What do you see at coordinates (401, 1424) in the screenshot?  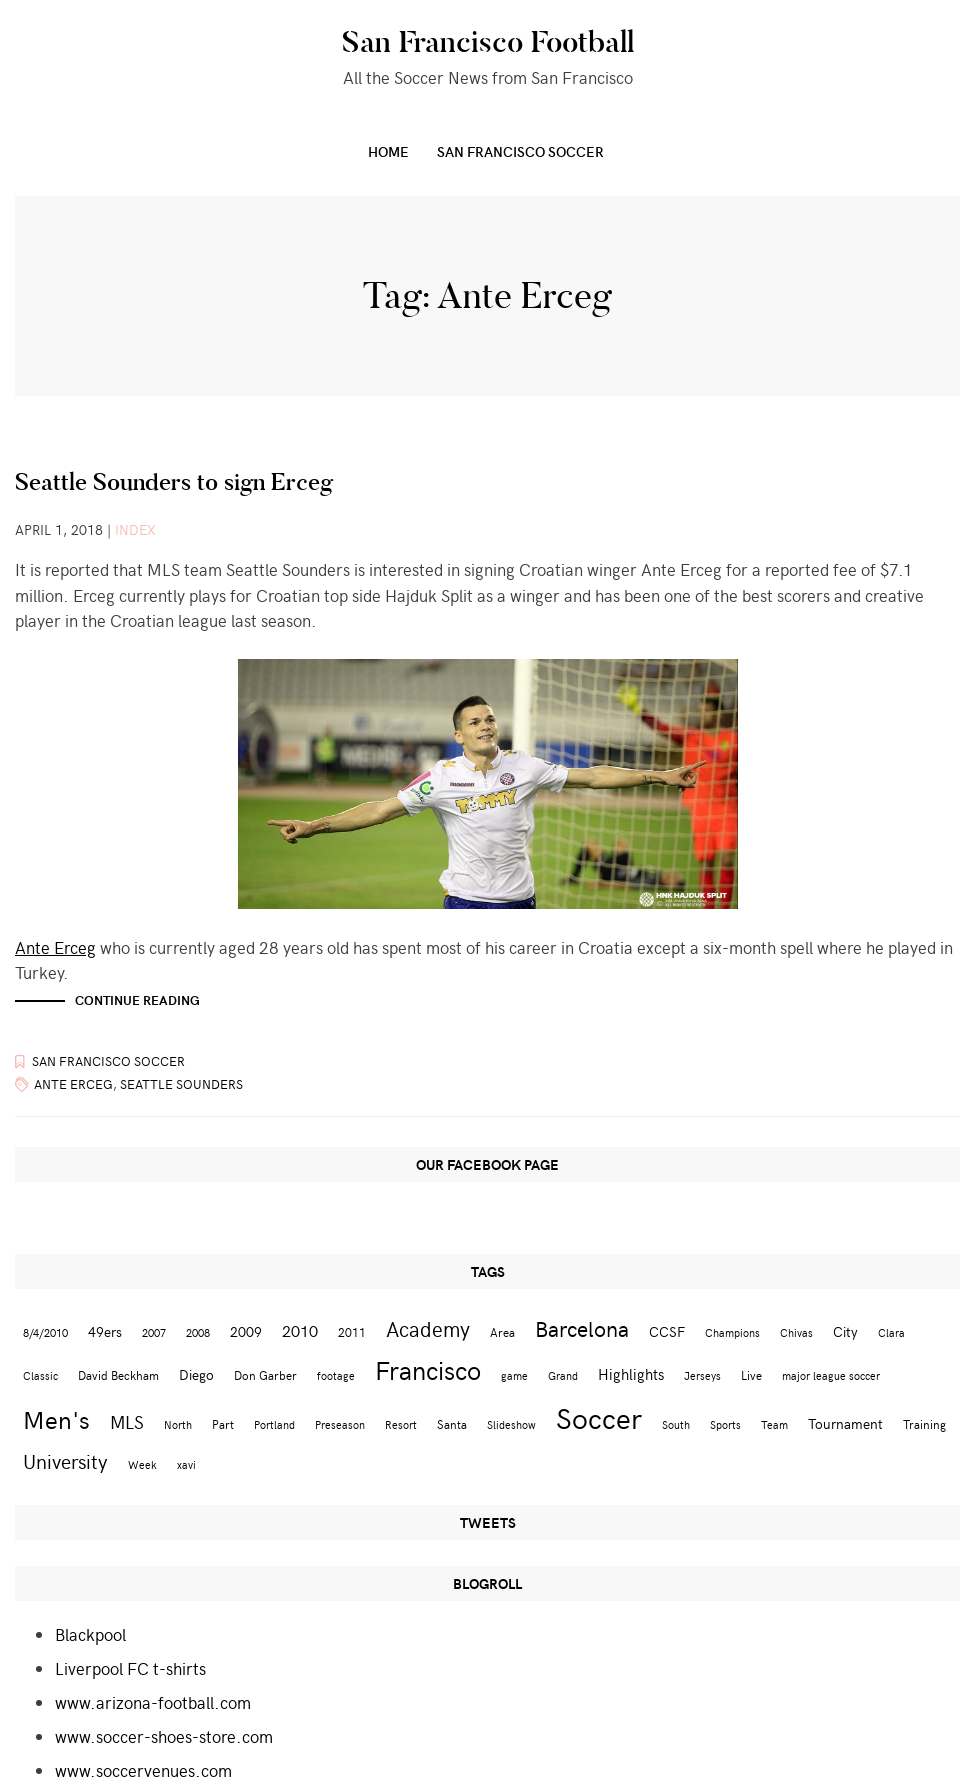 I see `Resort [Resort (2 items)]` at bounding box center [401, 1424].